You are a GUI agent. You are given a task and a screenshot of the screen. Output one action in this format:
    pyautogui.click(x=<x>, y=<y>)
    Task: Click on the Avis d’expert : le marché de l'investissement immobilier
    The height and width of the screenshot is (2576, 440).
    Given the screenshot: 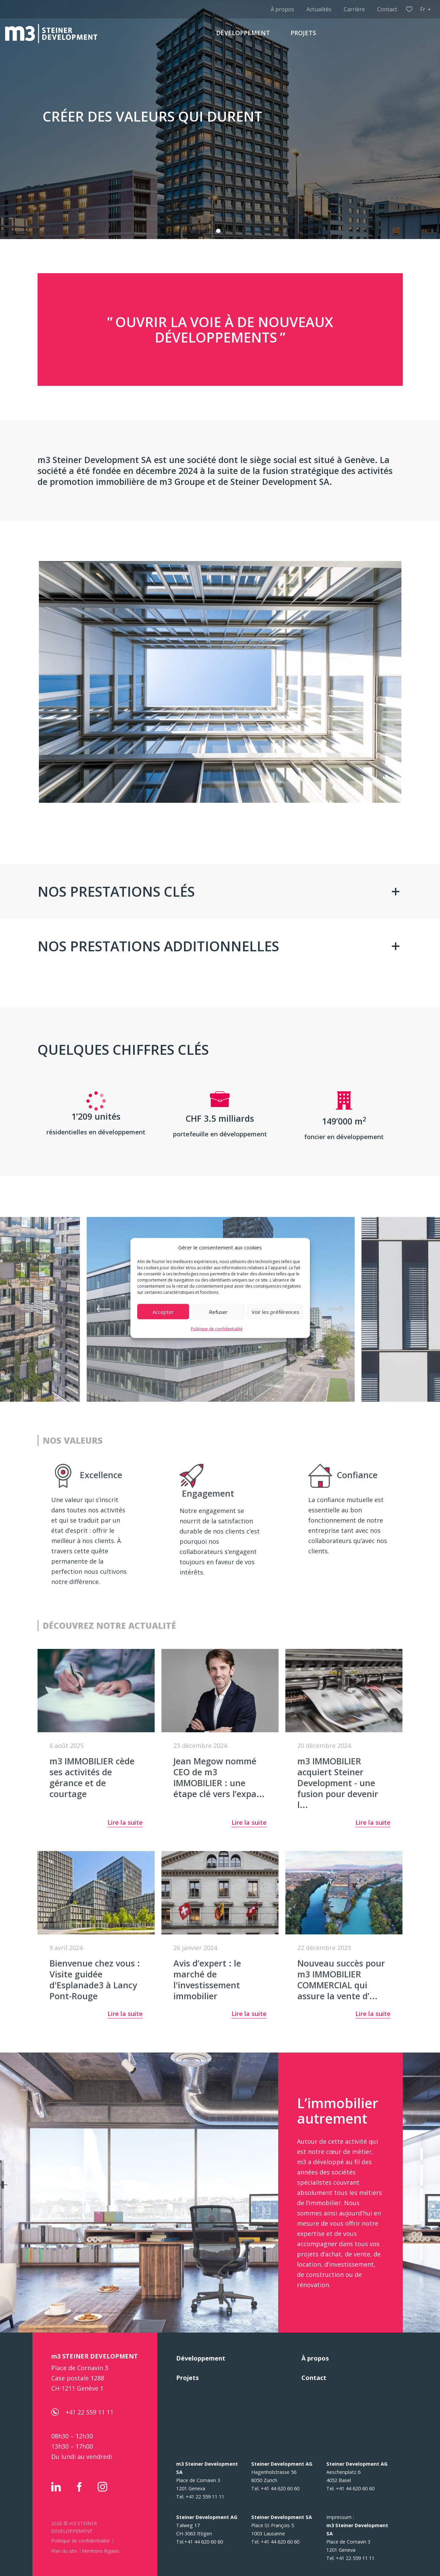 What is the action you would take?
    pyautogui.click(x=207, y=1979)
    